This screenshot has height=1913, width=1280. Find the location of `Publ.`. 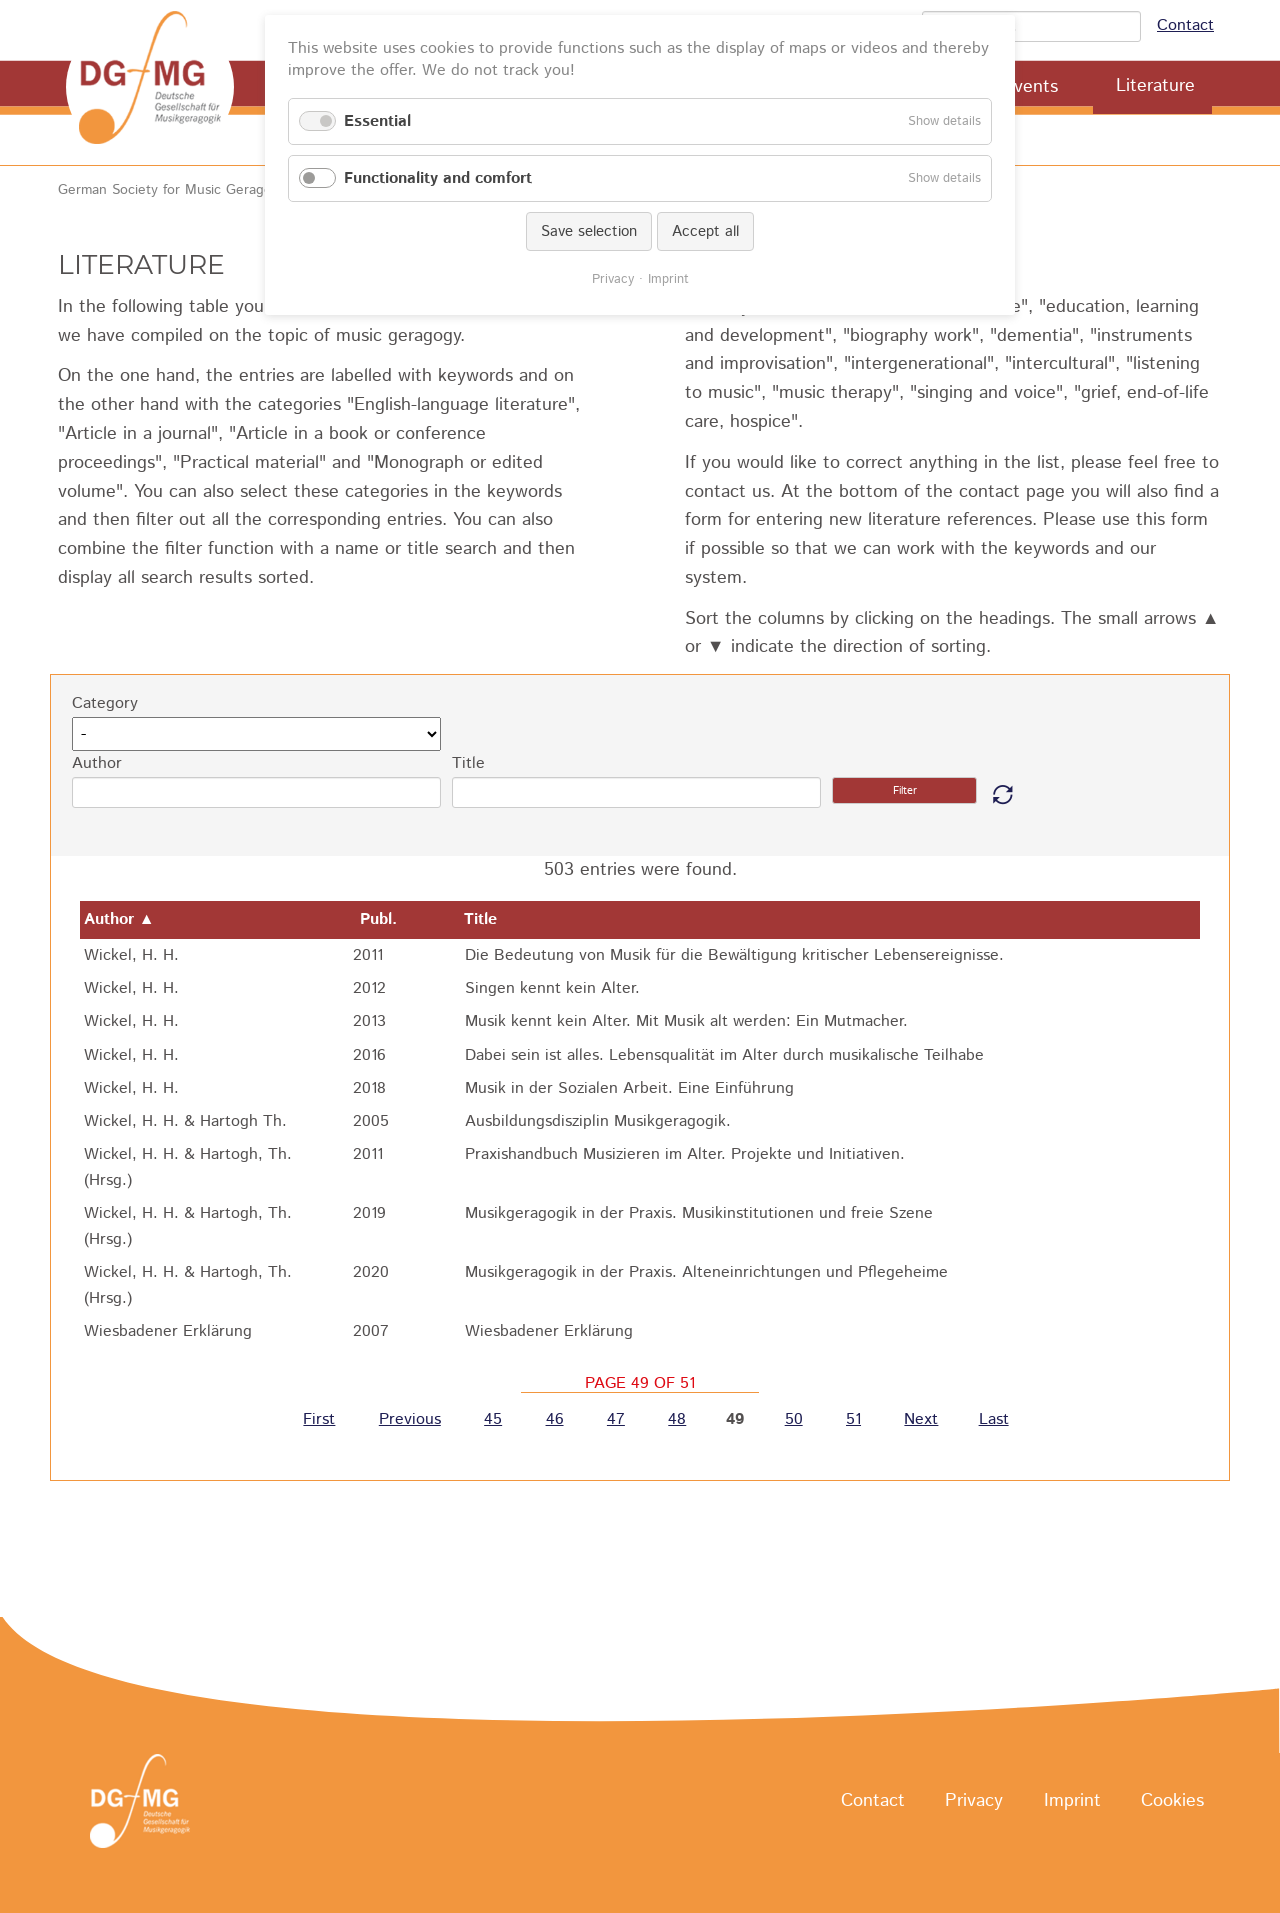

Publ. is located at coordinates (391, 919).